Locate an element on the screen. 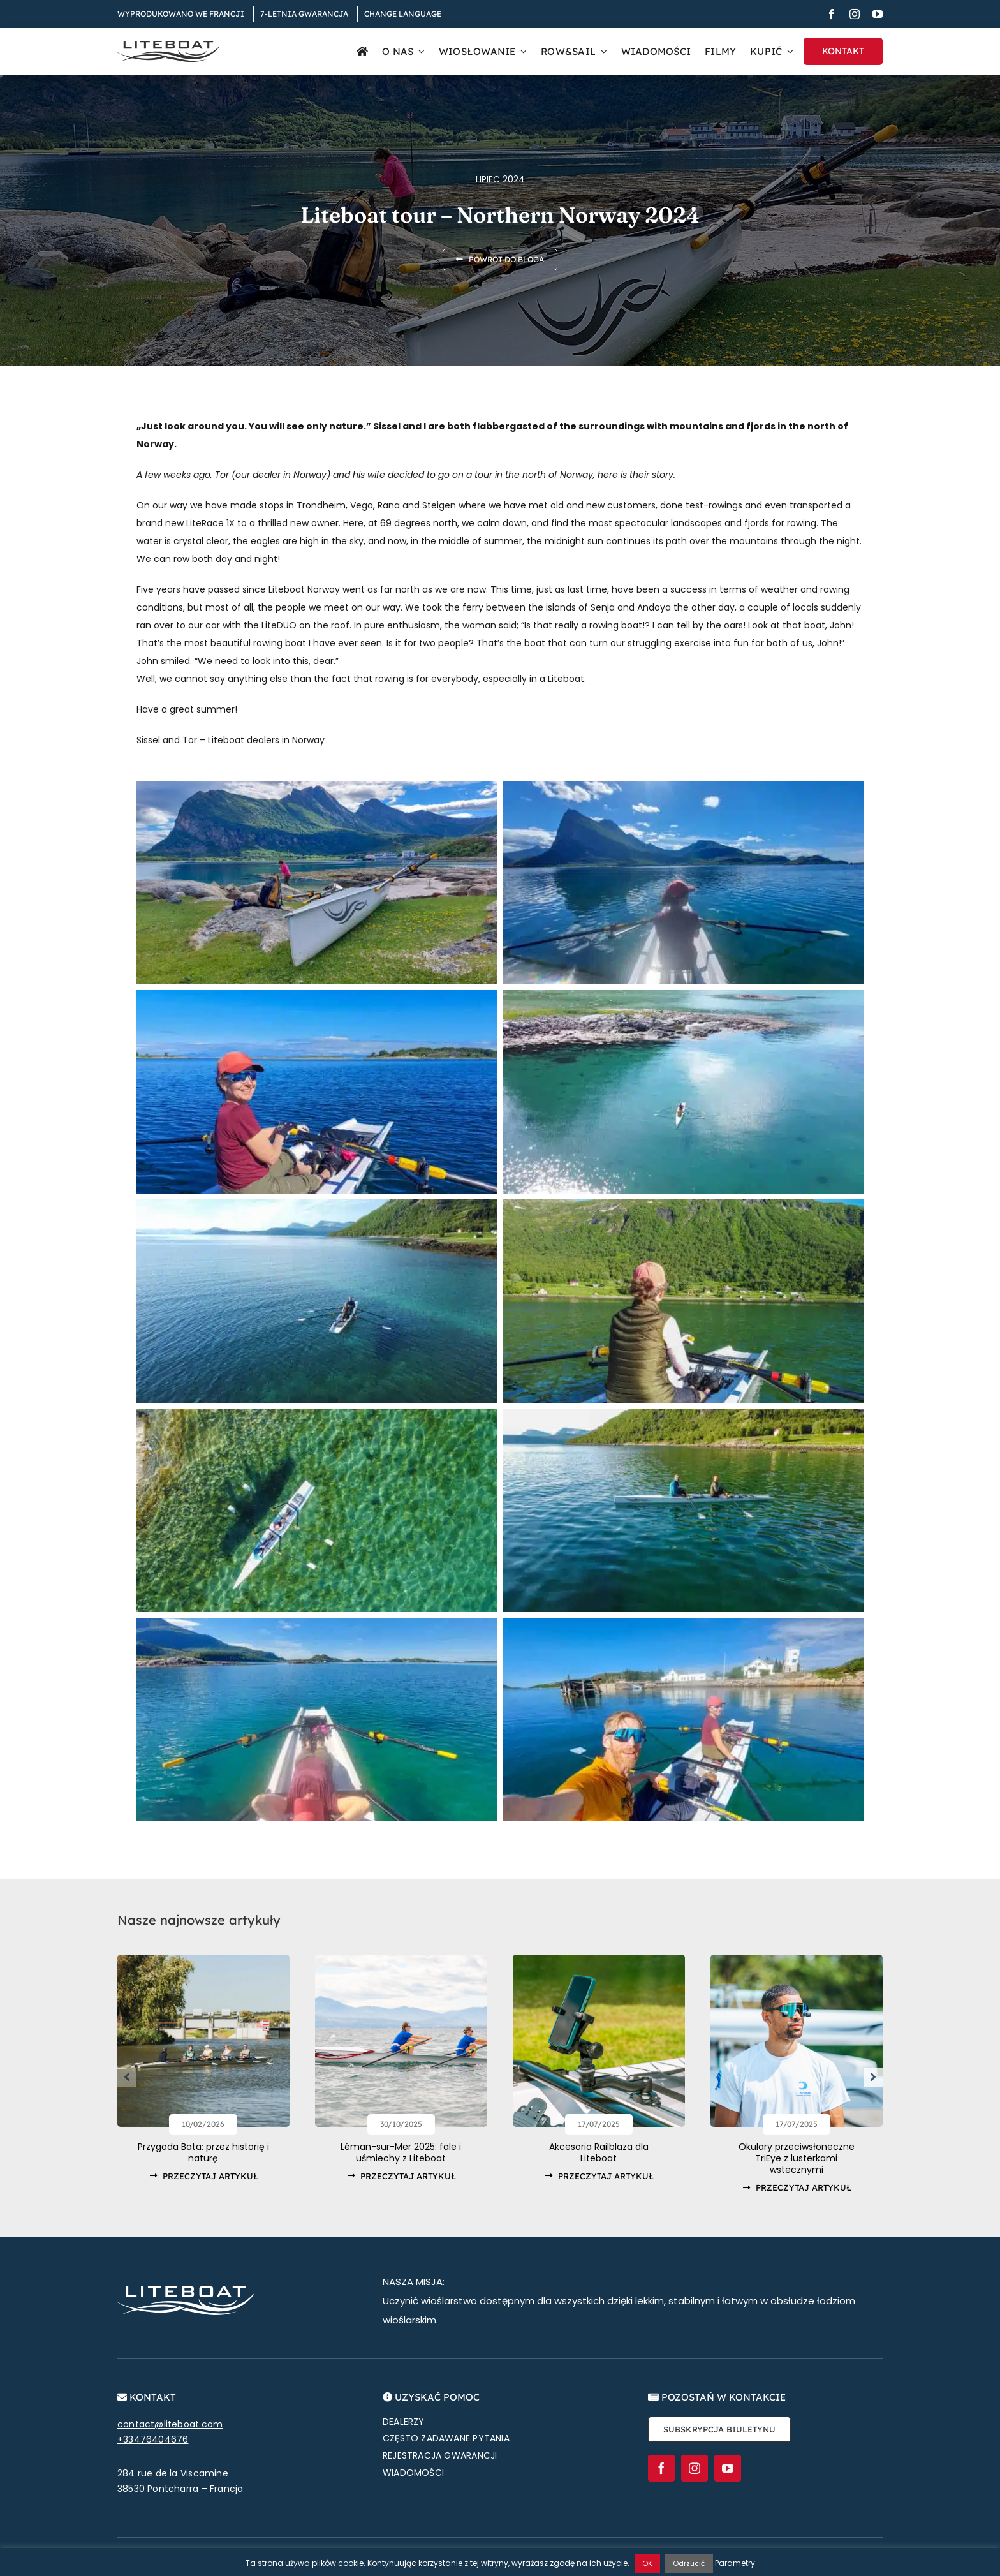 The height and width of the screenshot is (2576, 1000). [facebook] is located at coordinates (832, 14).